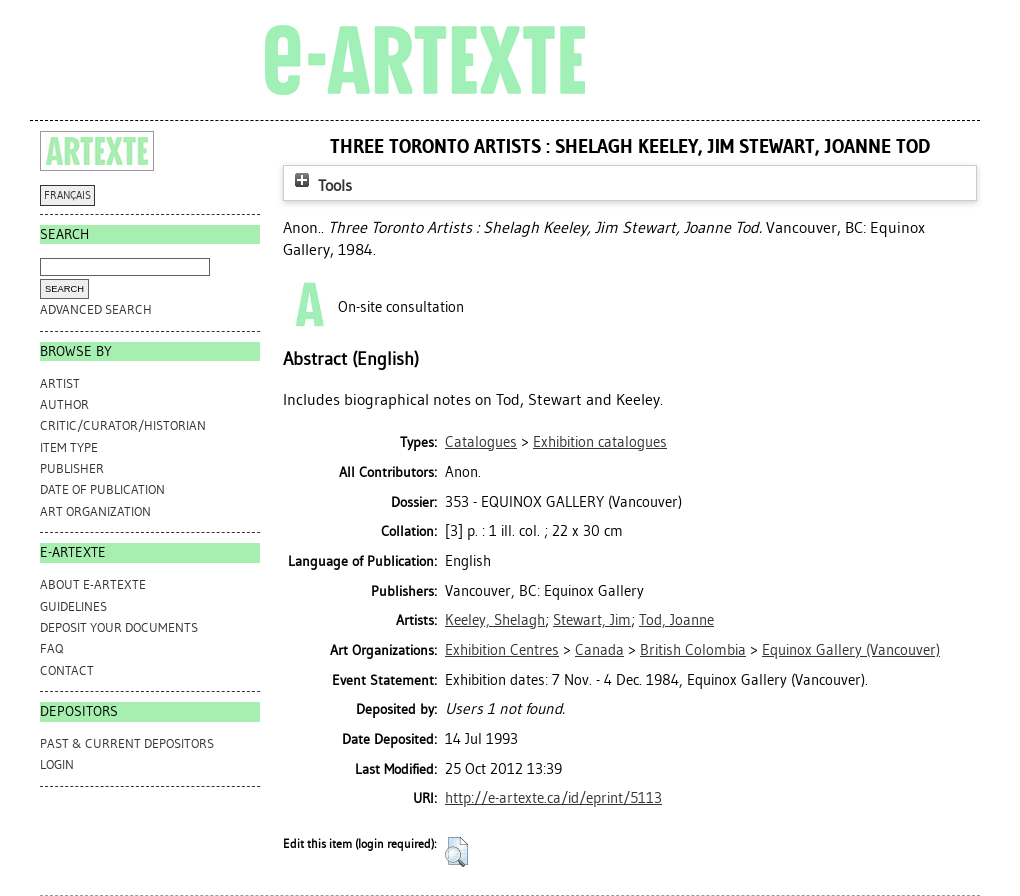 The image size is (1020, 896). Describe the element at coordinates (553, 798) in the screenshot. I see `http://e-artexte.ca/id/eprint/5113` at that location.